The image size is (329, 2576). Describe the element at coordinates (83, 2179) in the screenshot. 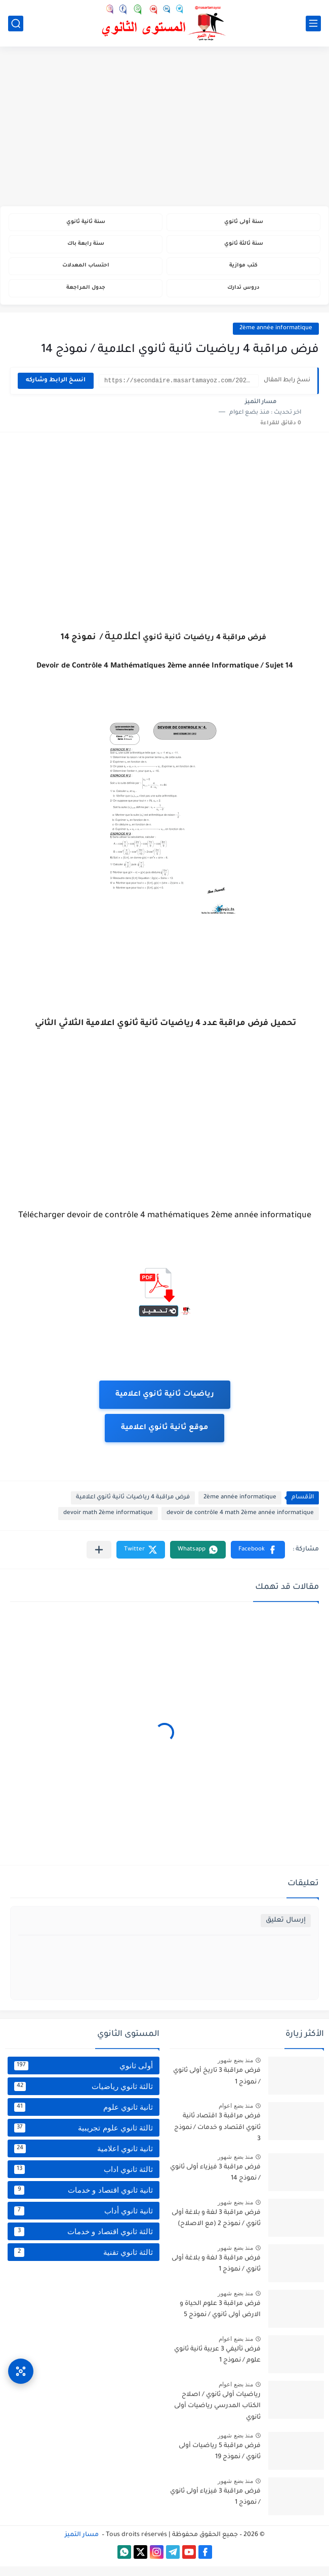

I see `ثالثة ثانوي اداب` at that location.